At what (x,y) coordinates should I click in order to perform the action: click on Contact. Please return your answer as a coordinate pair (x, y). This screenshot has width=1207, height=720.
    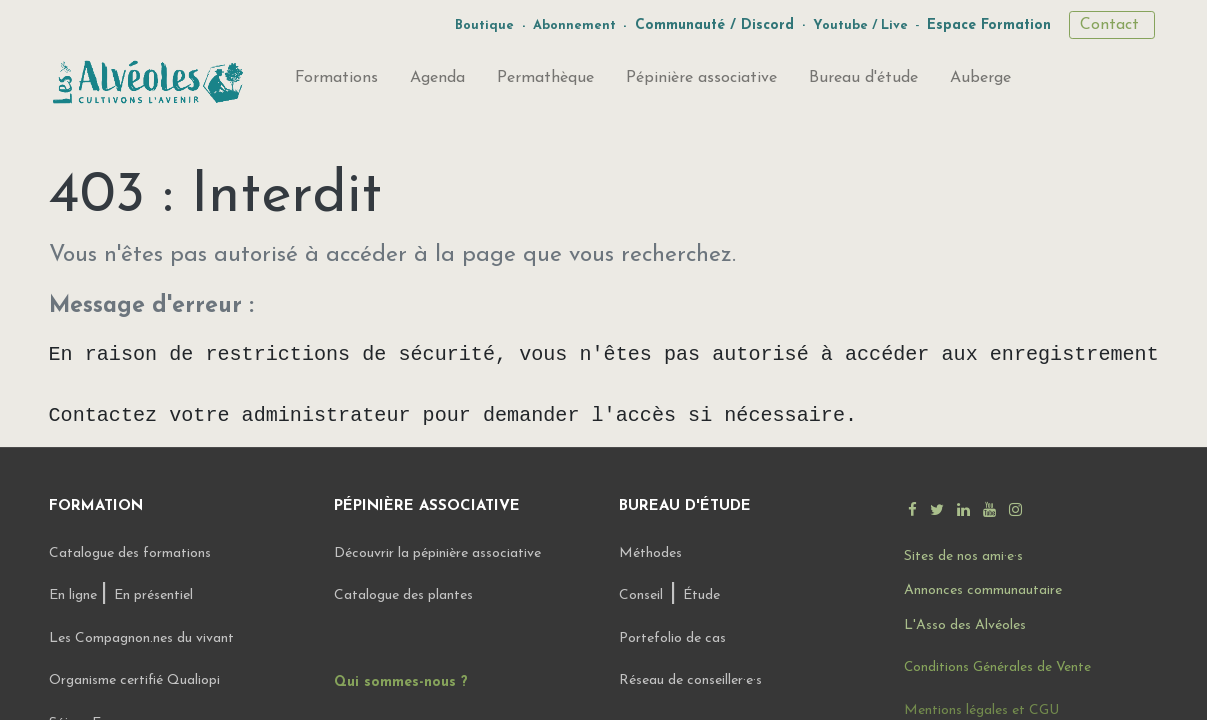
    Looking at the image, I should click on (1112, 25).